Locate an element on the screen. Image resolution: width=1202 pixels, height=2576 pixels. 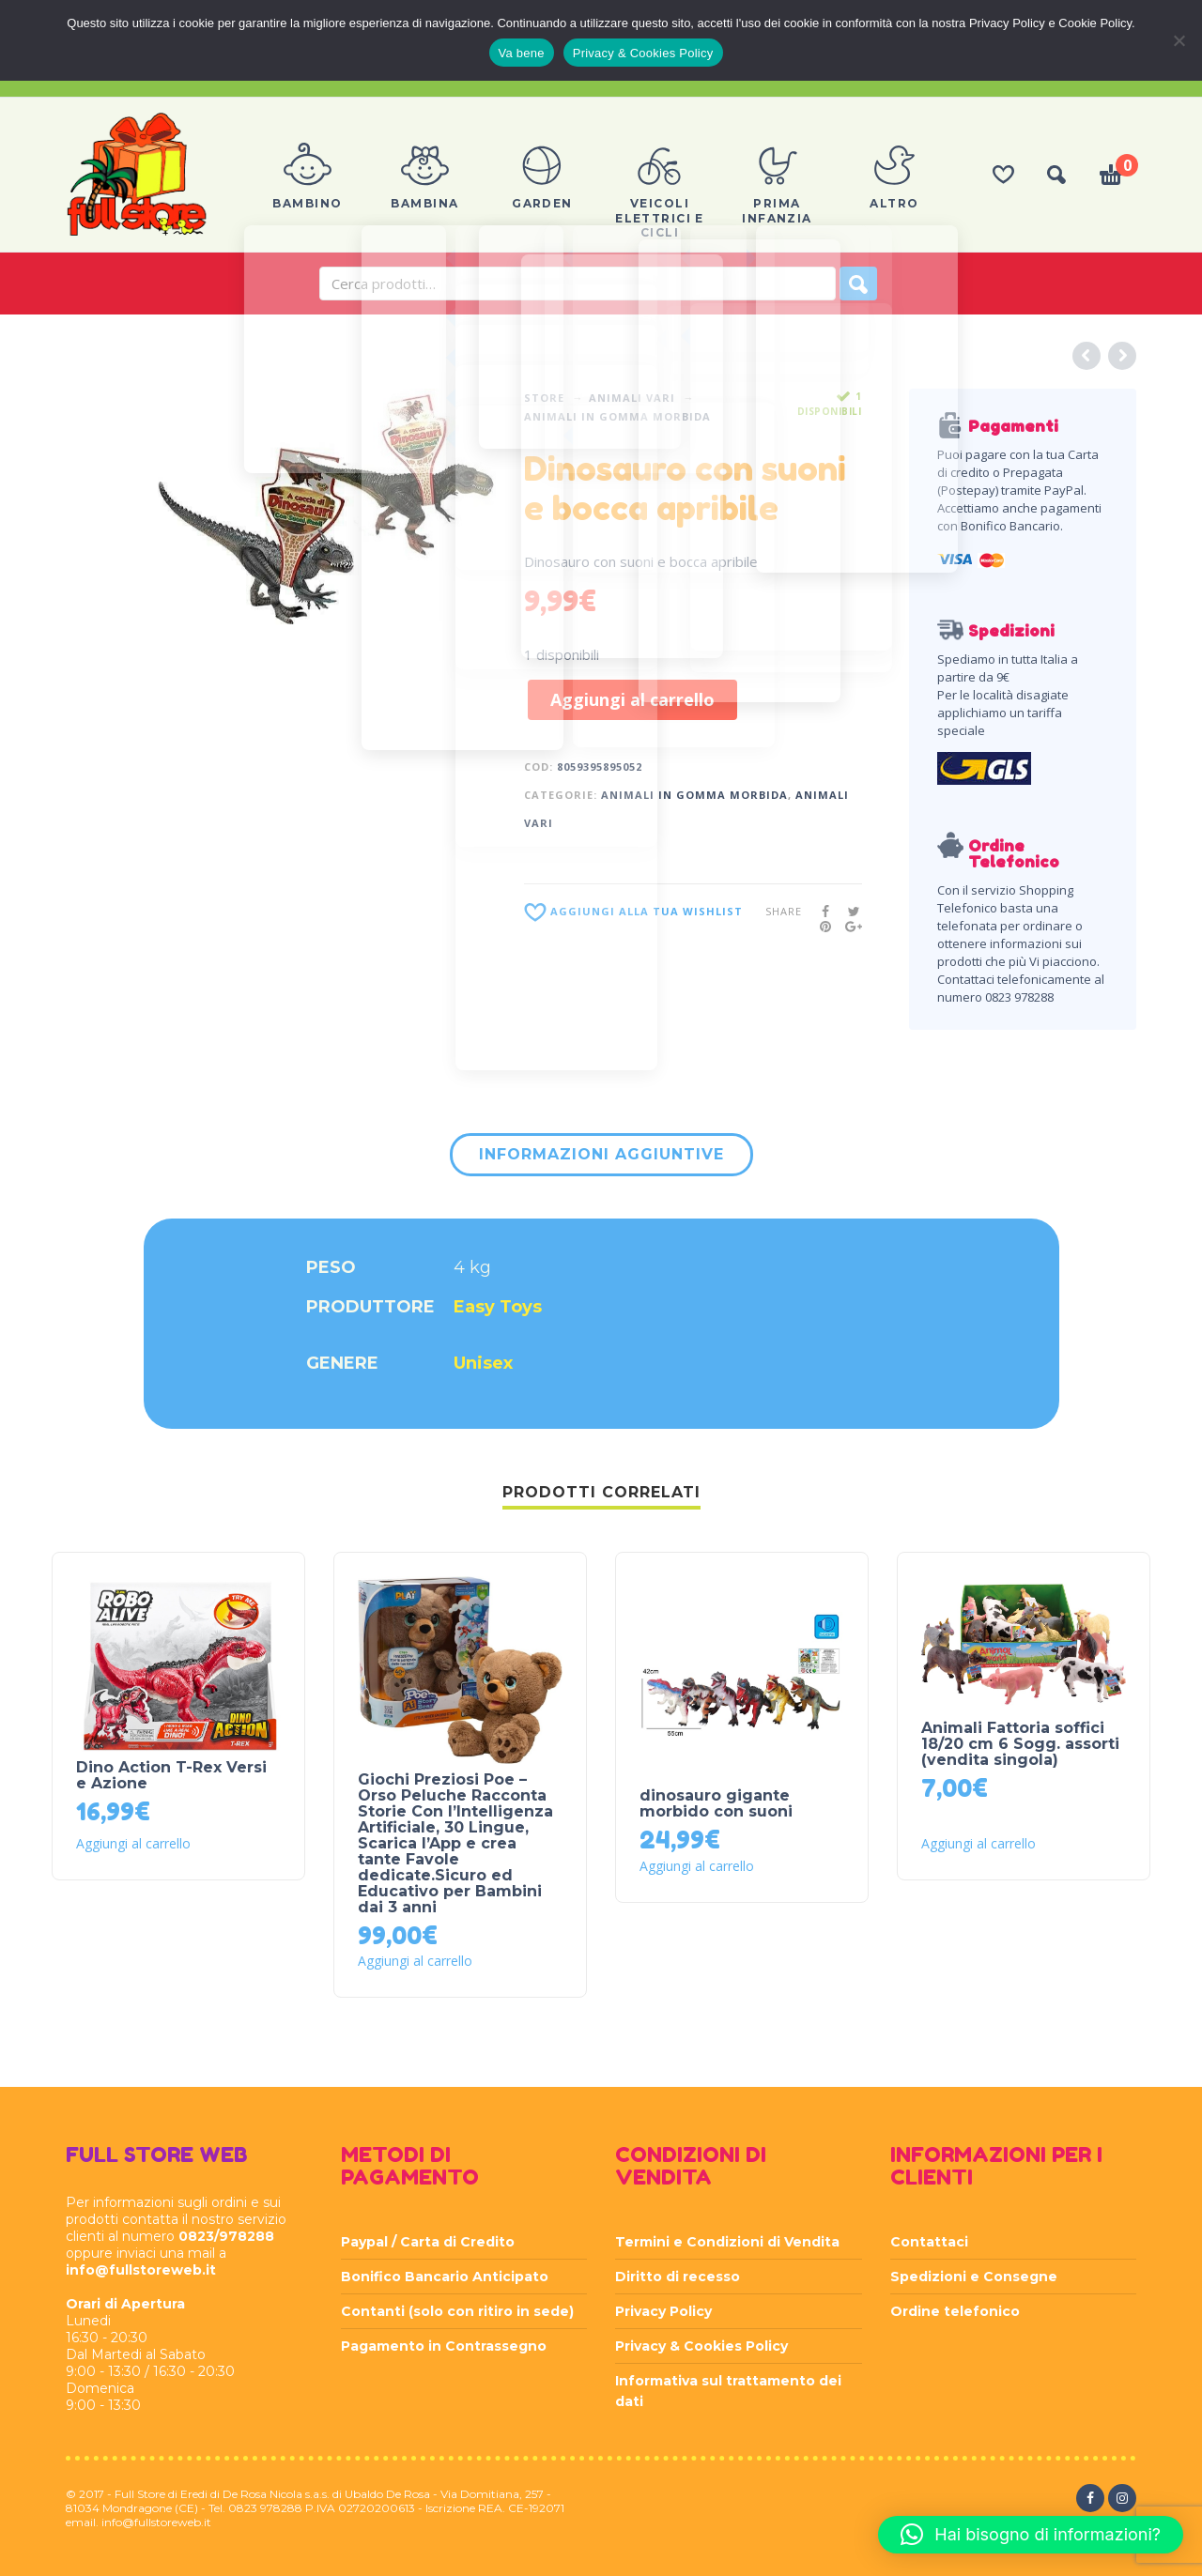
Informazioni aggiuntive is located at coordinates (601, 1154).